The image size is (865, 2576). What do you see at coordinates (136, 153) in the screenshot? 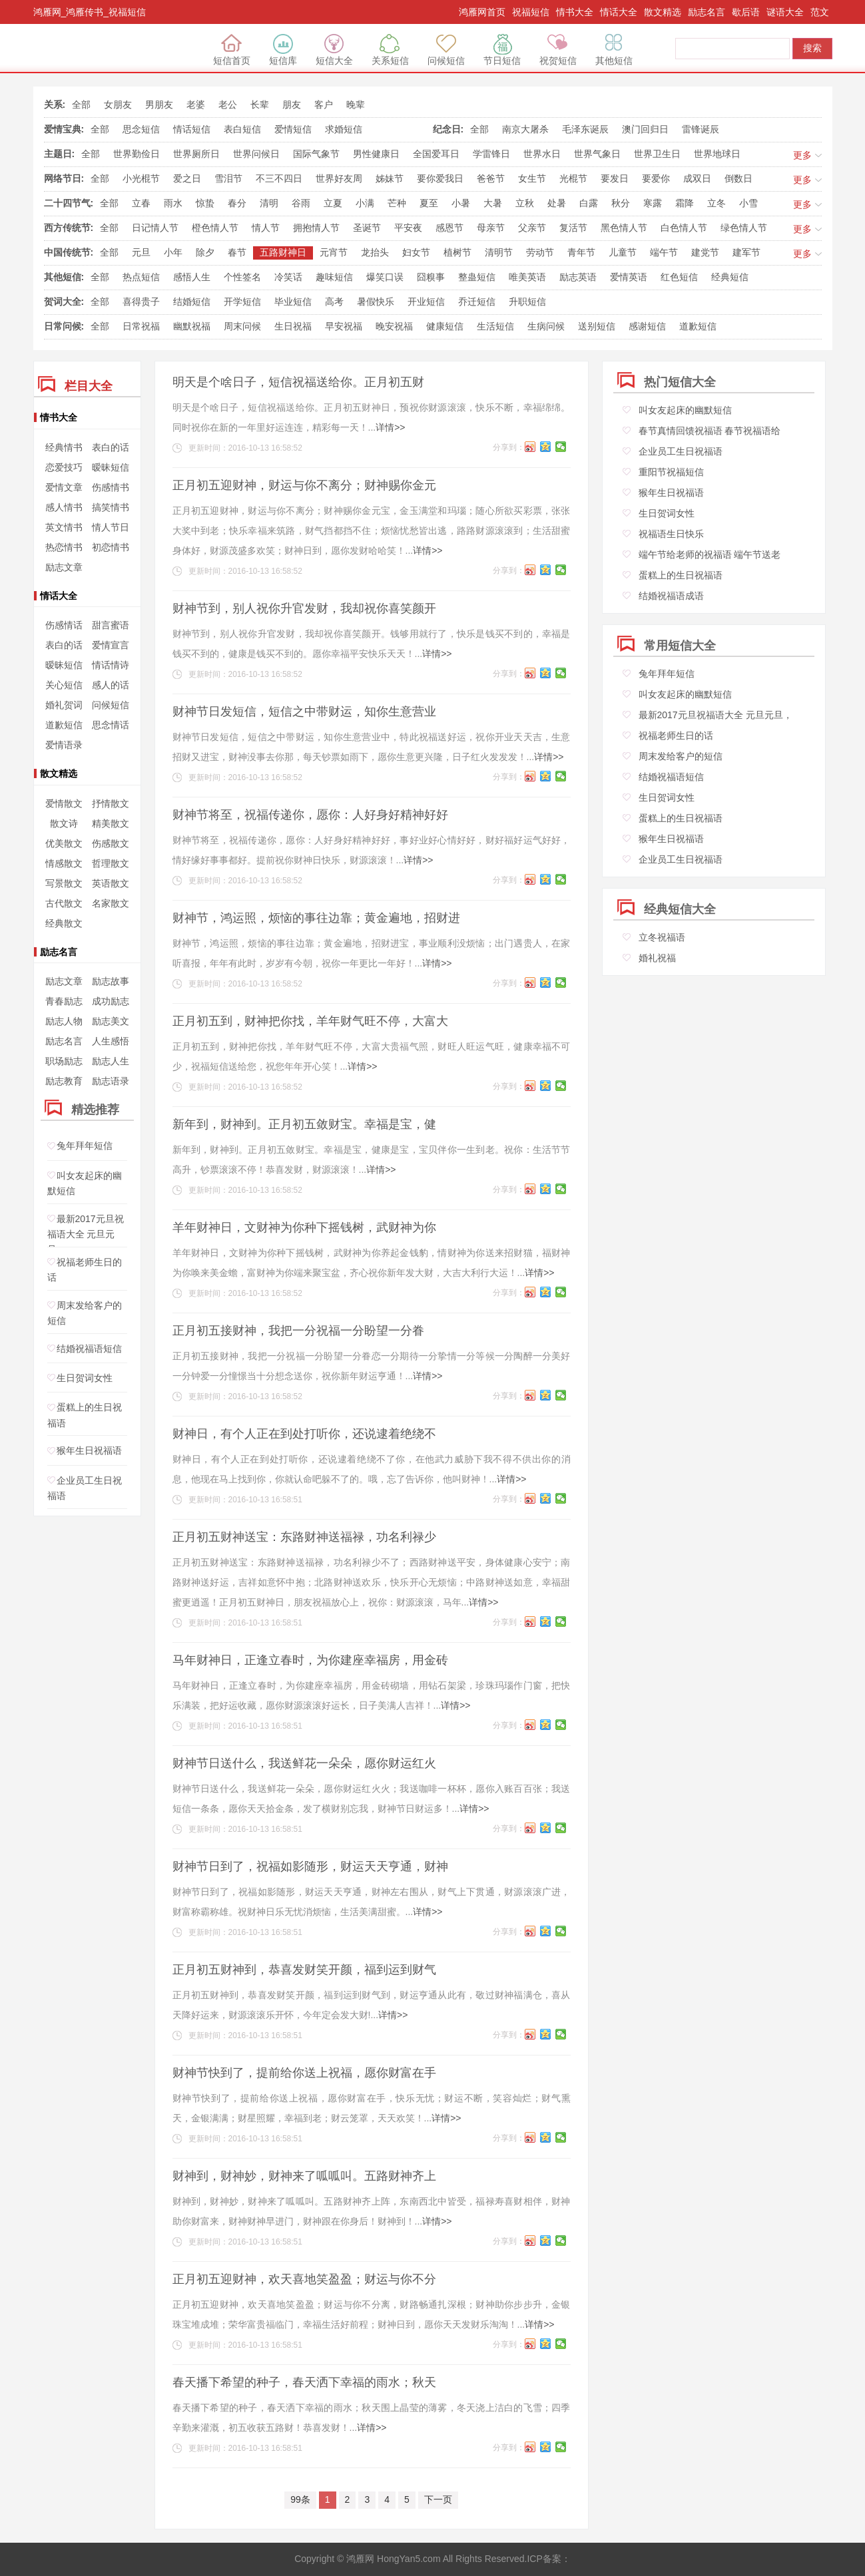
I see `世界勤俭日` at bounding box center [136, 153].